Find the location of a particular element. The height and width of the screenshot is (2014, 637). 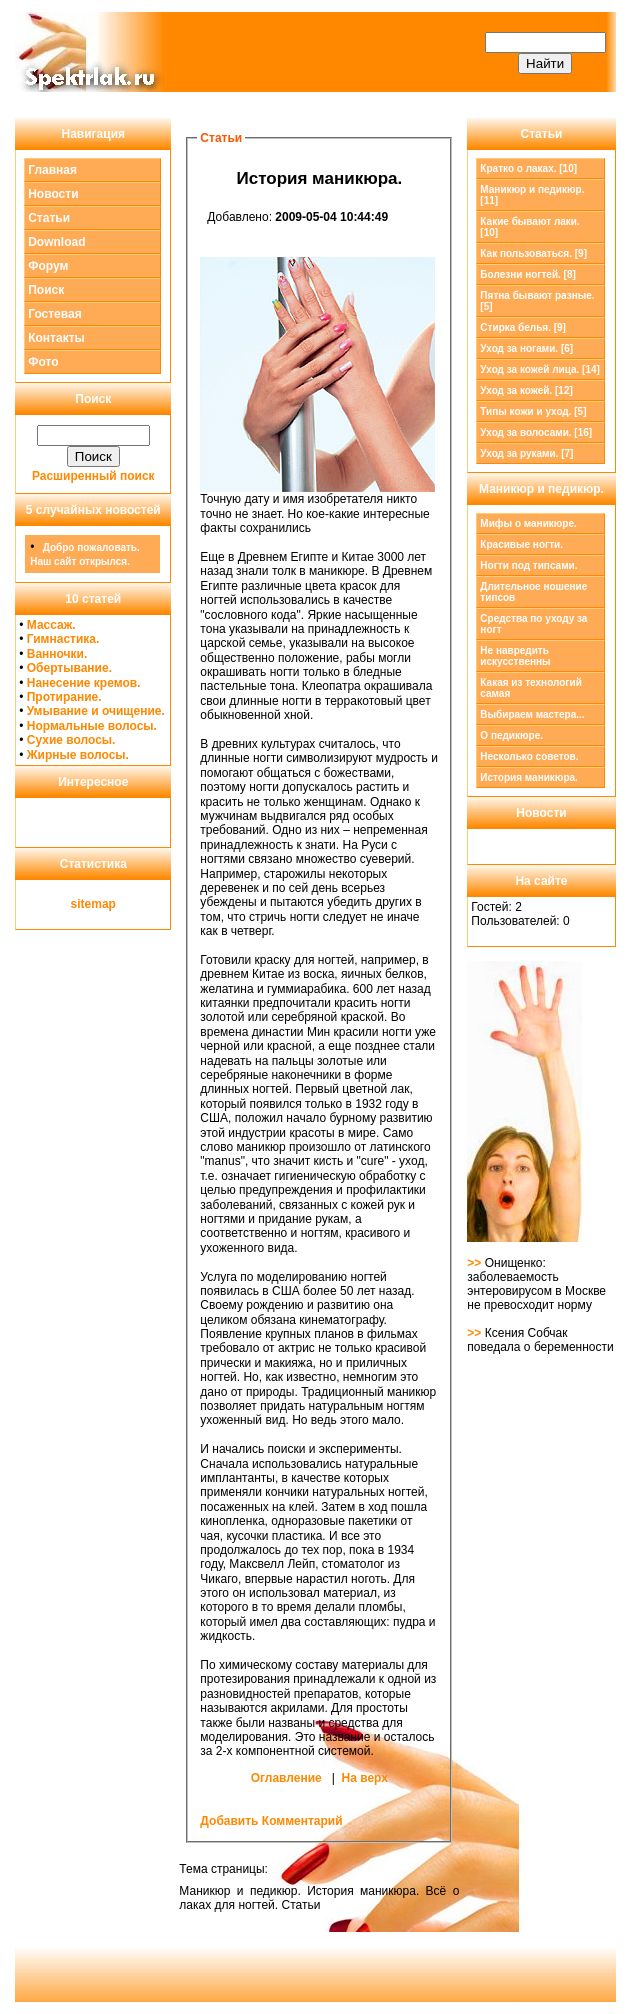

Добавить Комментарий is located at coordinates (271, 1821).